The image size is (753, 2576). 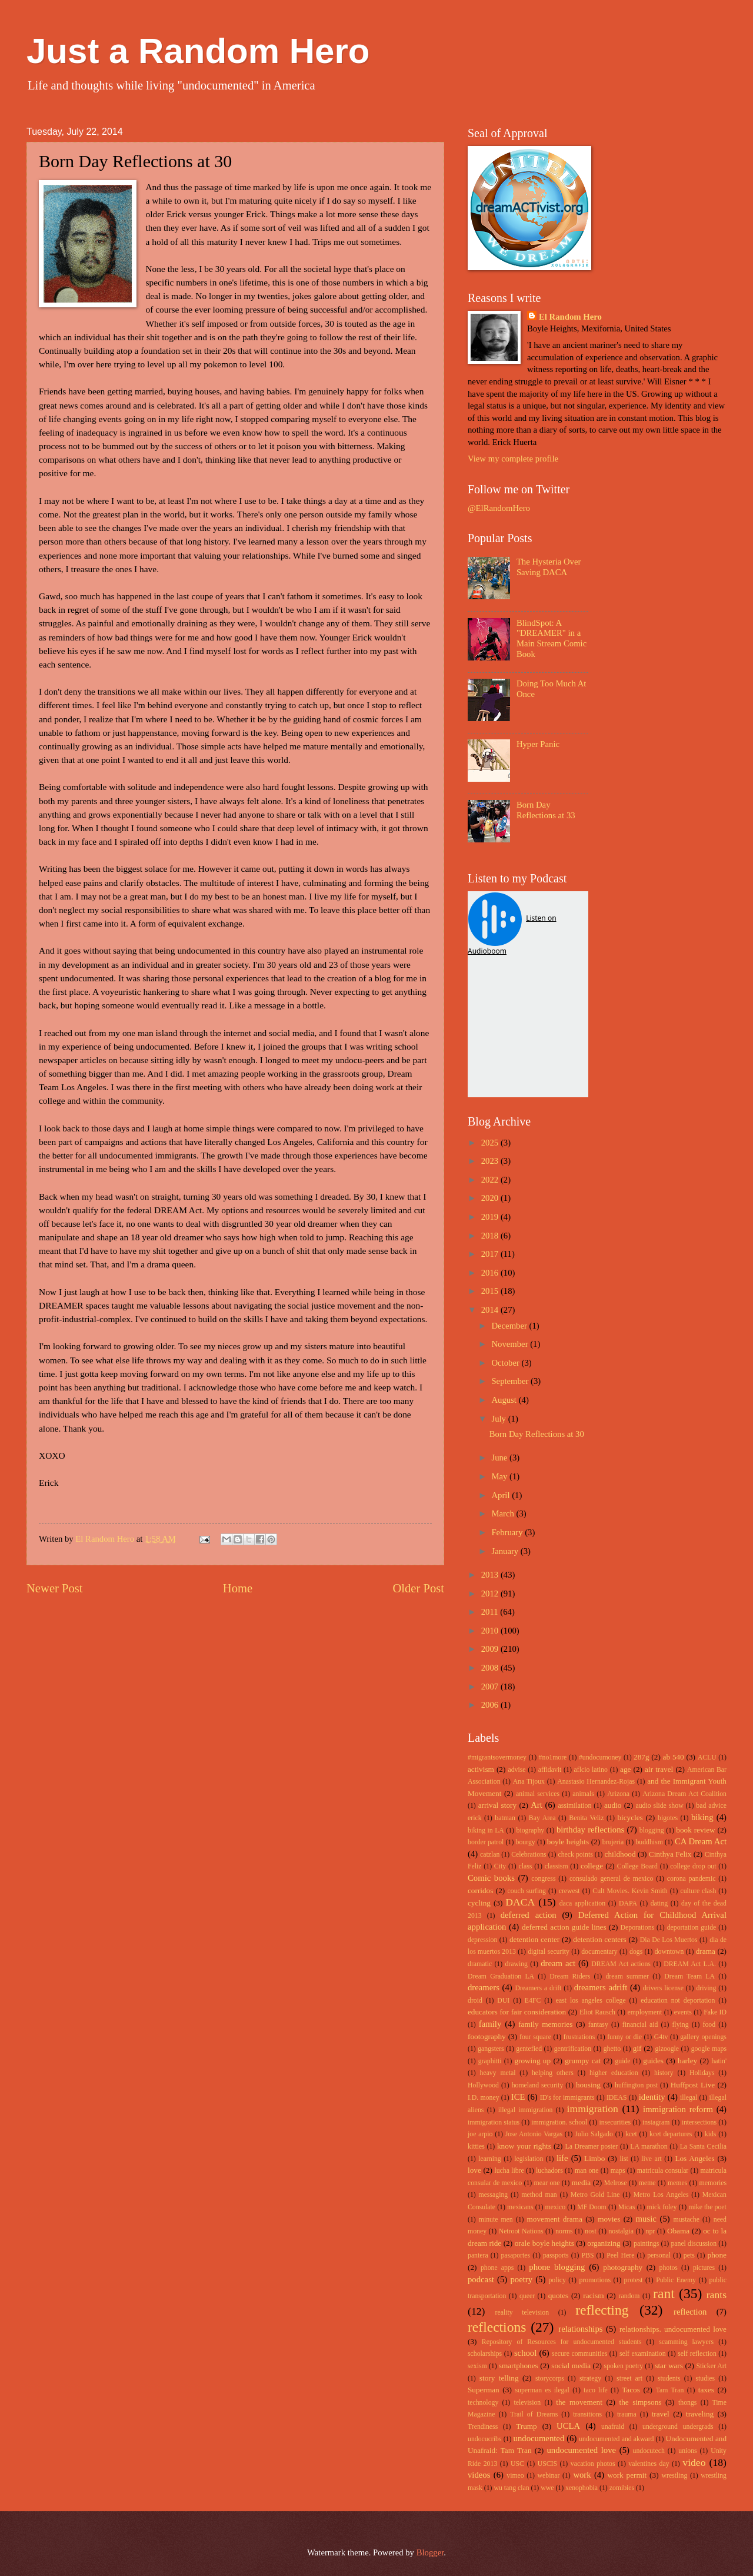 I want to click on trauma, so click(x=627, y=2414).